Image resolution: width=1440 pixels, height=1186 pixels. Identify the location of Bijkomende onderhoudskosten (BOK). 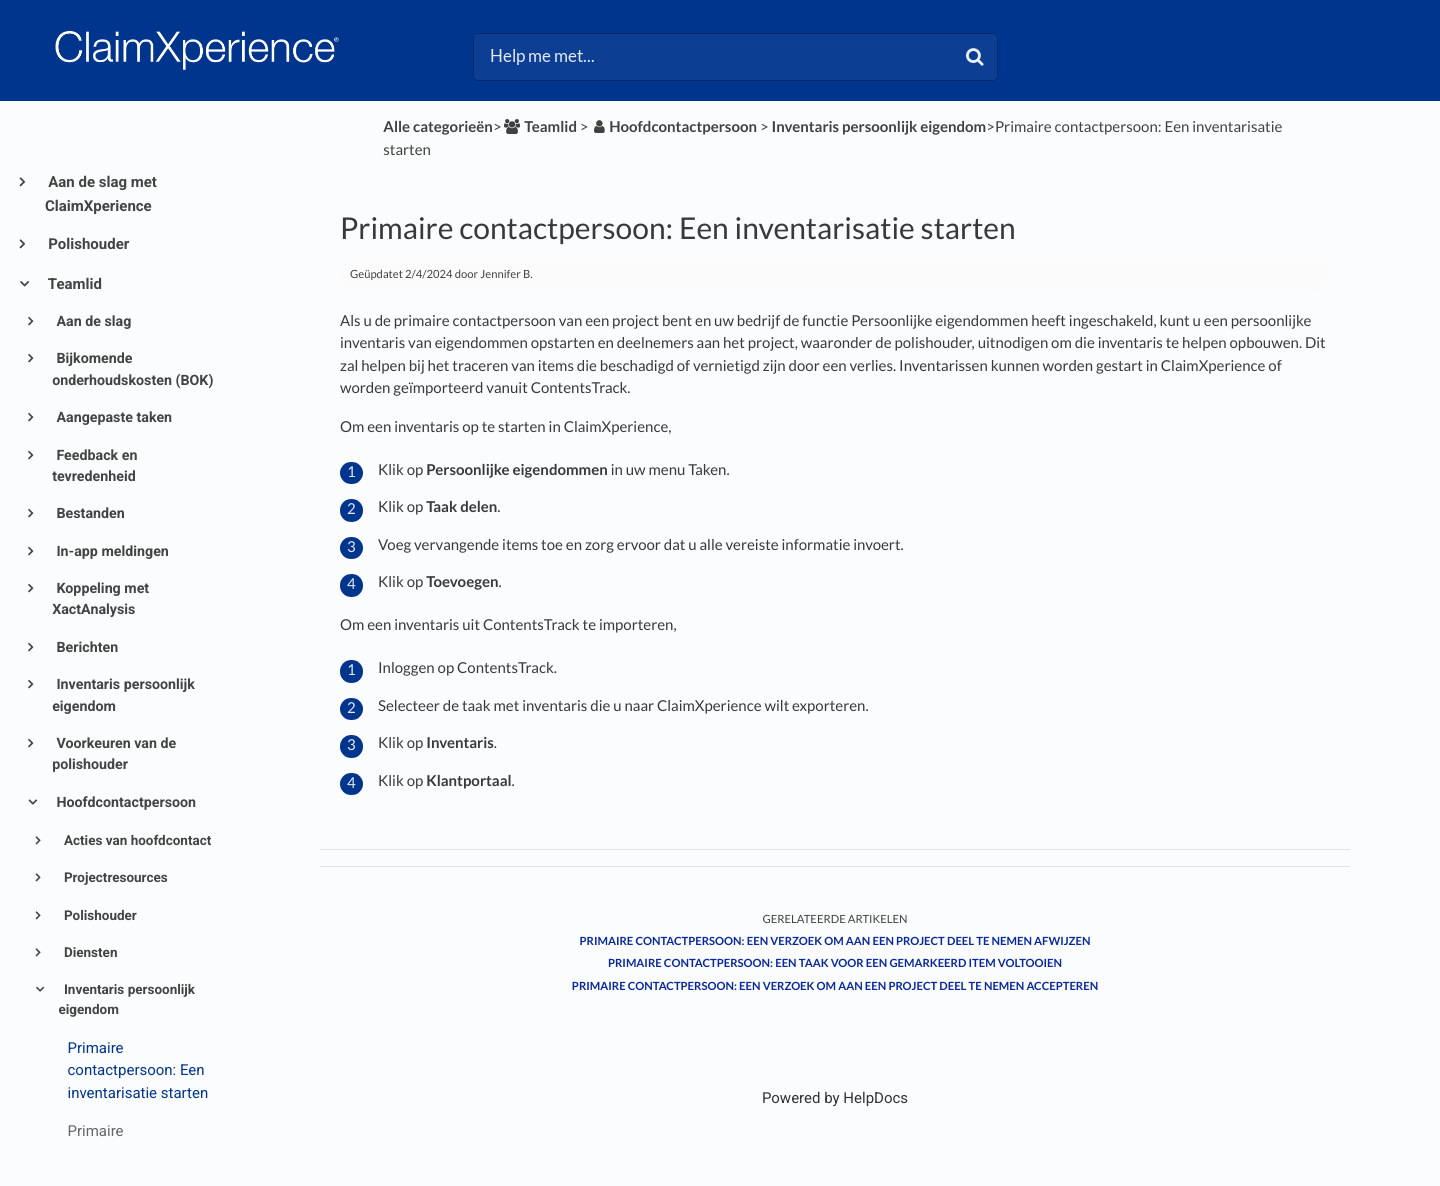
(132, 369).